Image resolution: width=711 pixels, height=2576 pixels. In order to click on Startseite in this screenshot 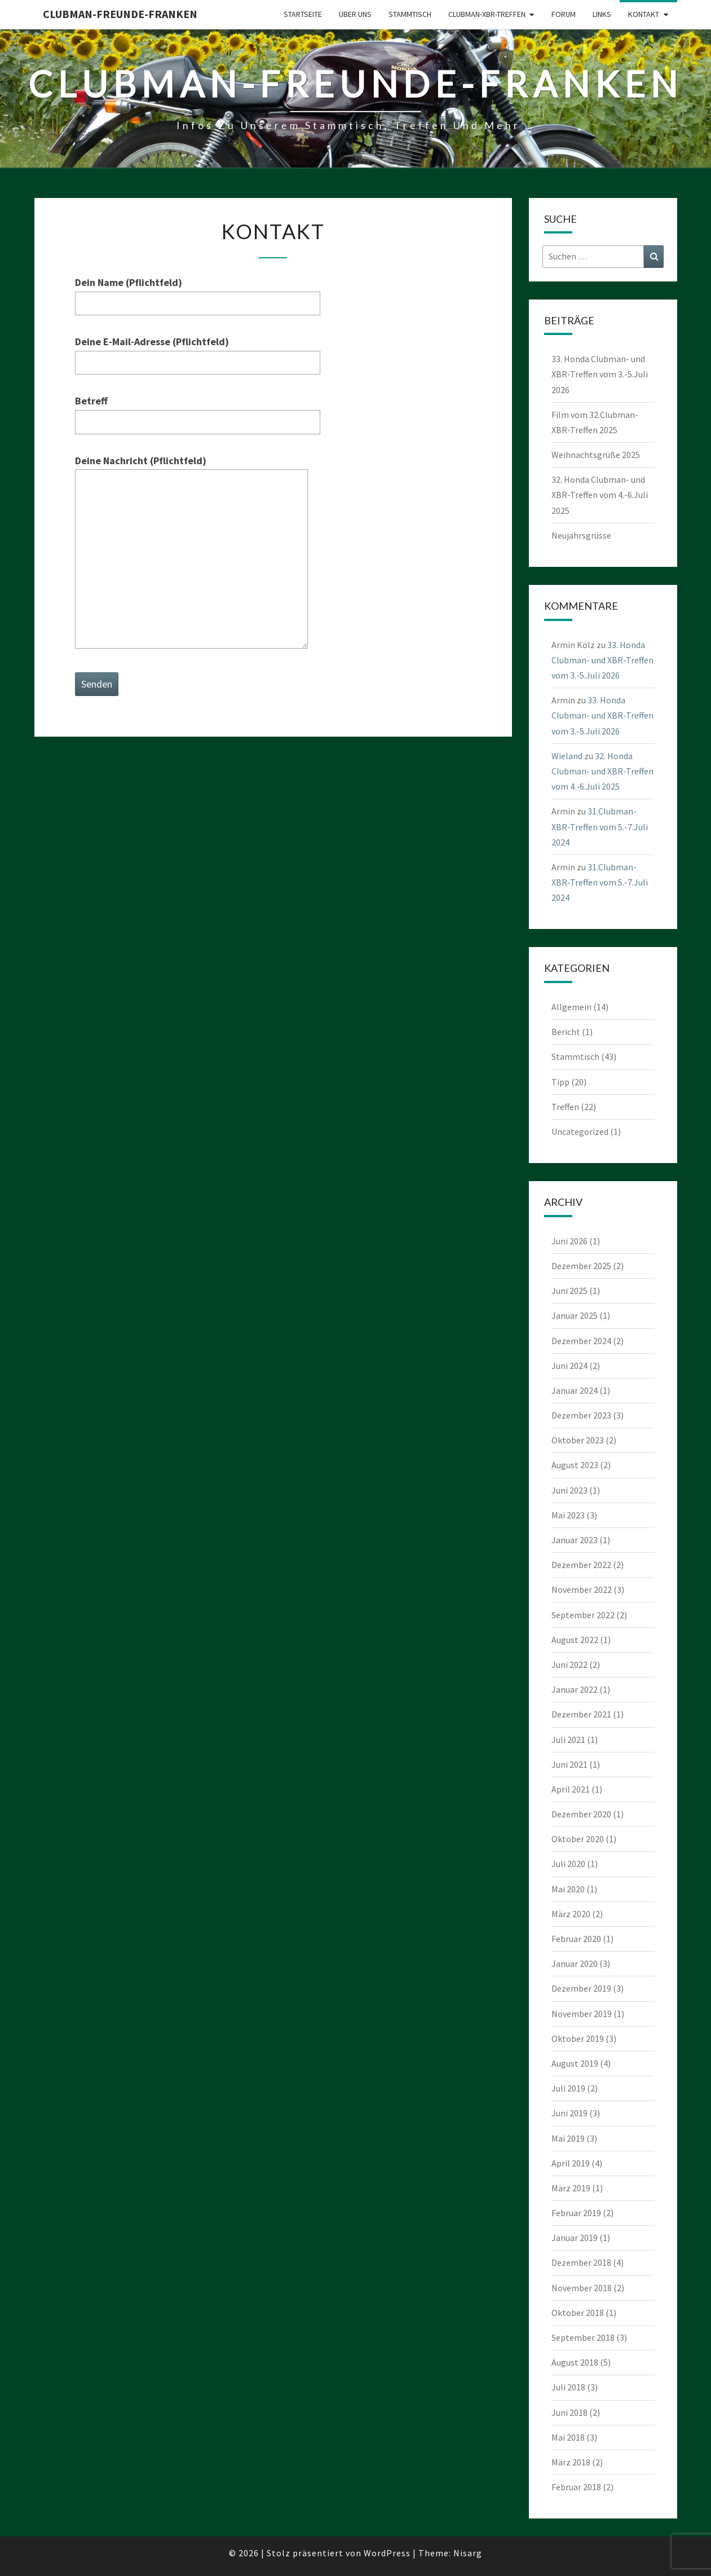, I will do `click(303, 14)`.